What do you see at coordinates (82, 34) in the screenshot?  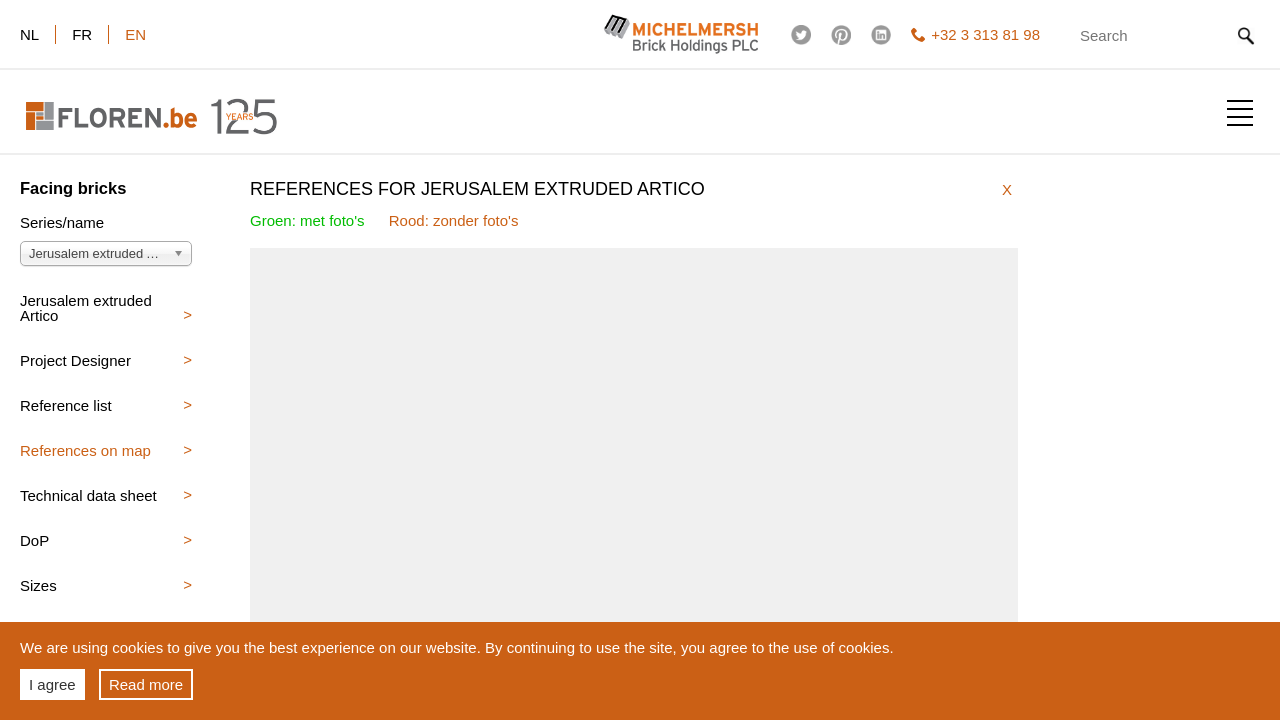 I see `fr` at bounding box center [82, 34].